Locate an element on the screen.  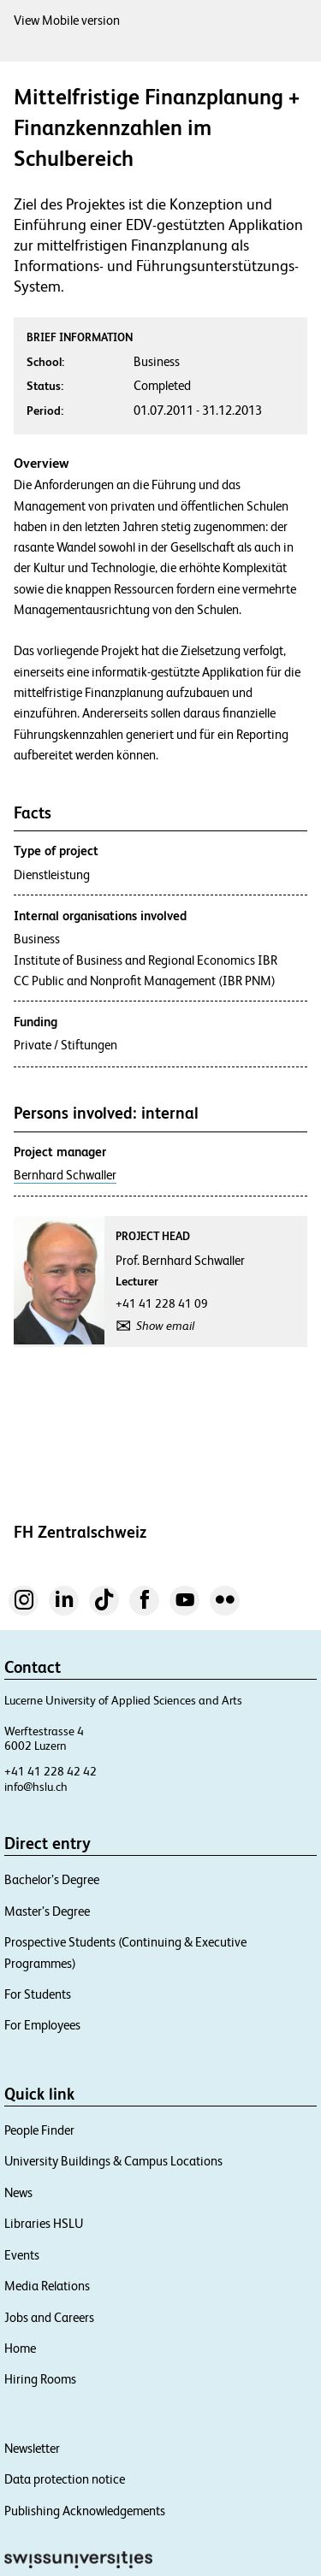
People Finder is located at coordinates (39, 2130).